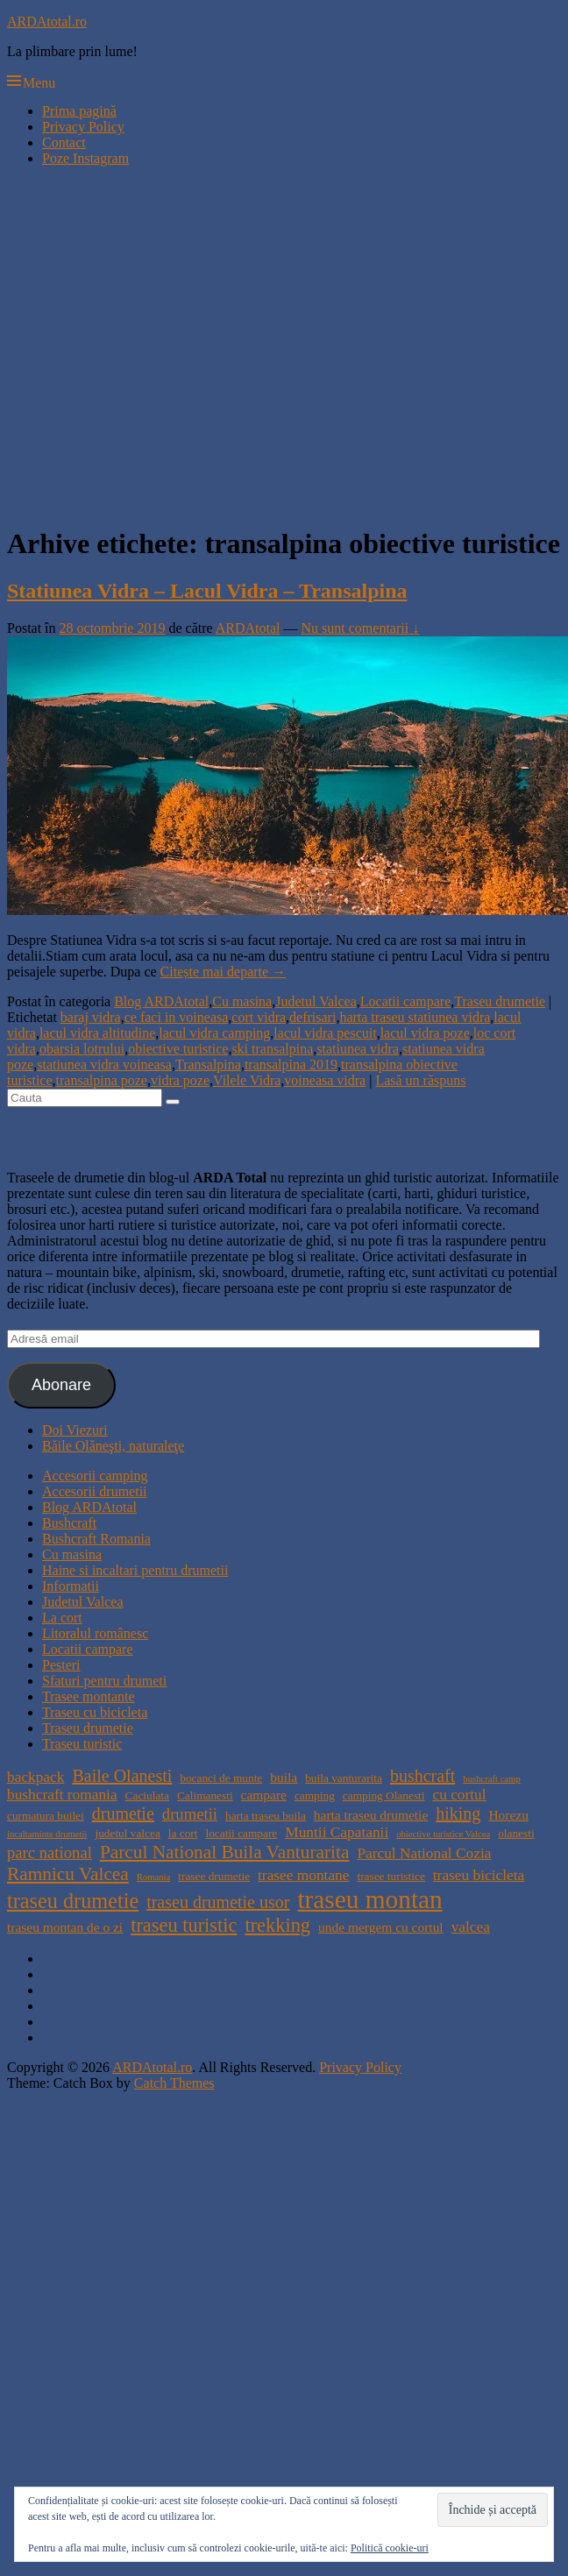 This screenshot has height=2576, width=568. What do you see at coordinates (83, 126) in the screenshot?
I see `Privacy Policy` at bounding box center [83, 126].